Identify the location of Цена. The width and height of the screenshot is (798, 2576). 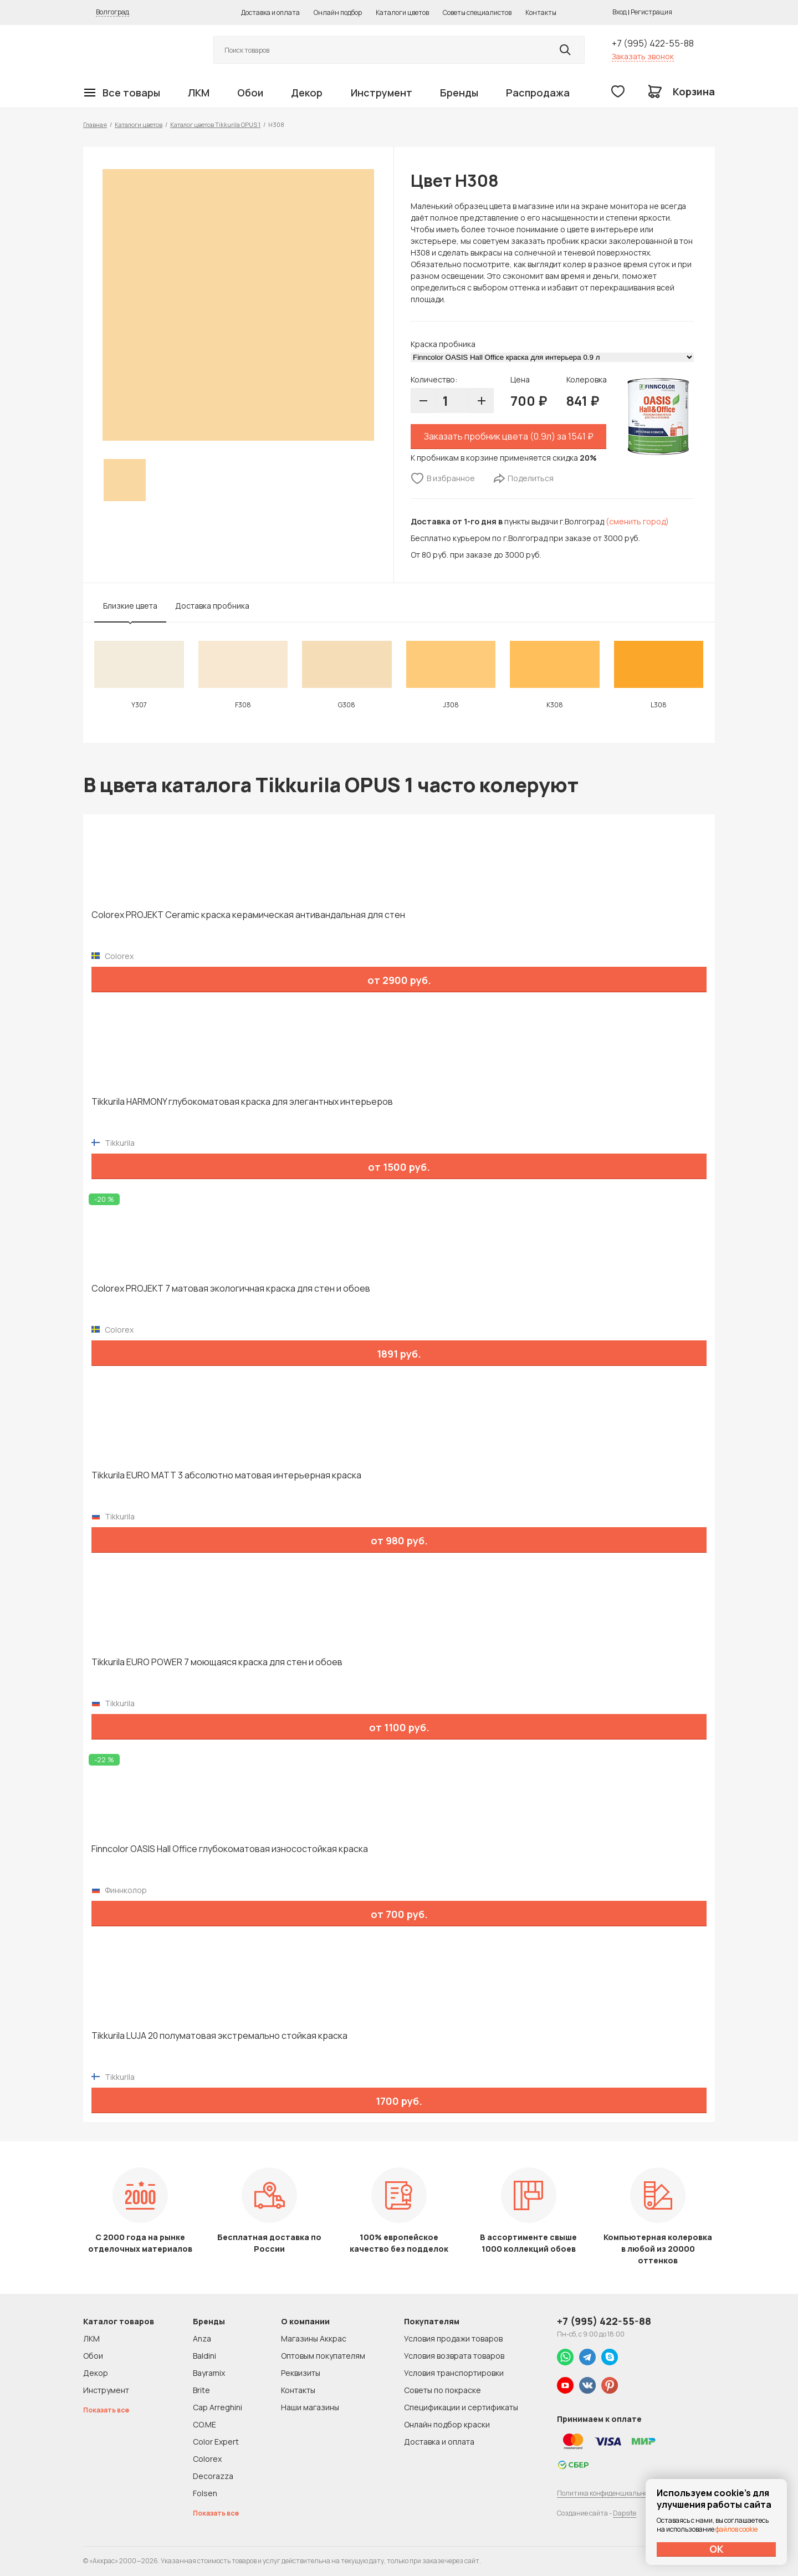
(520, 379).